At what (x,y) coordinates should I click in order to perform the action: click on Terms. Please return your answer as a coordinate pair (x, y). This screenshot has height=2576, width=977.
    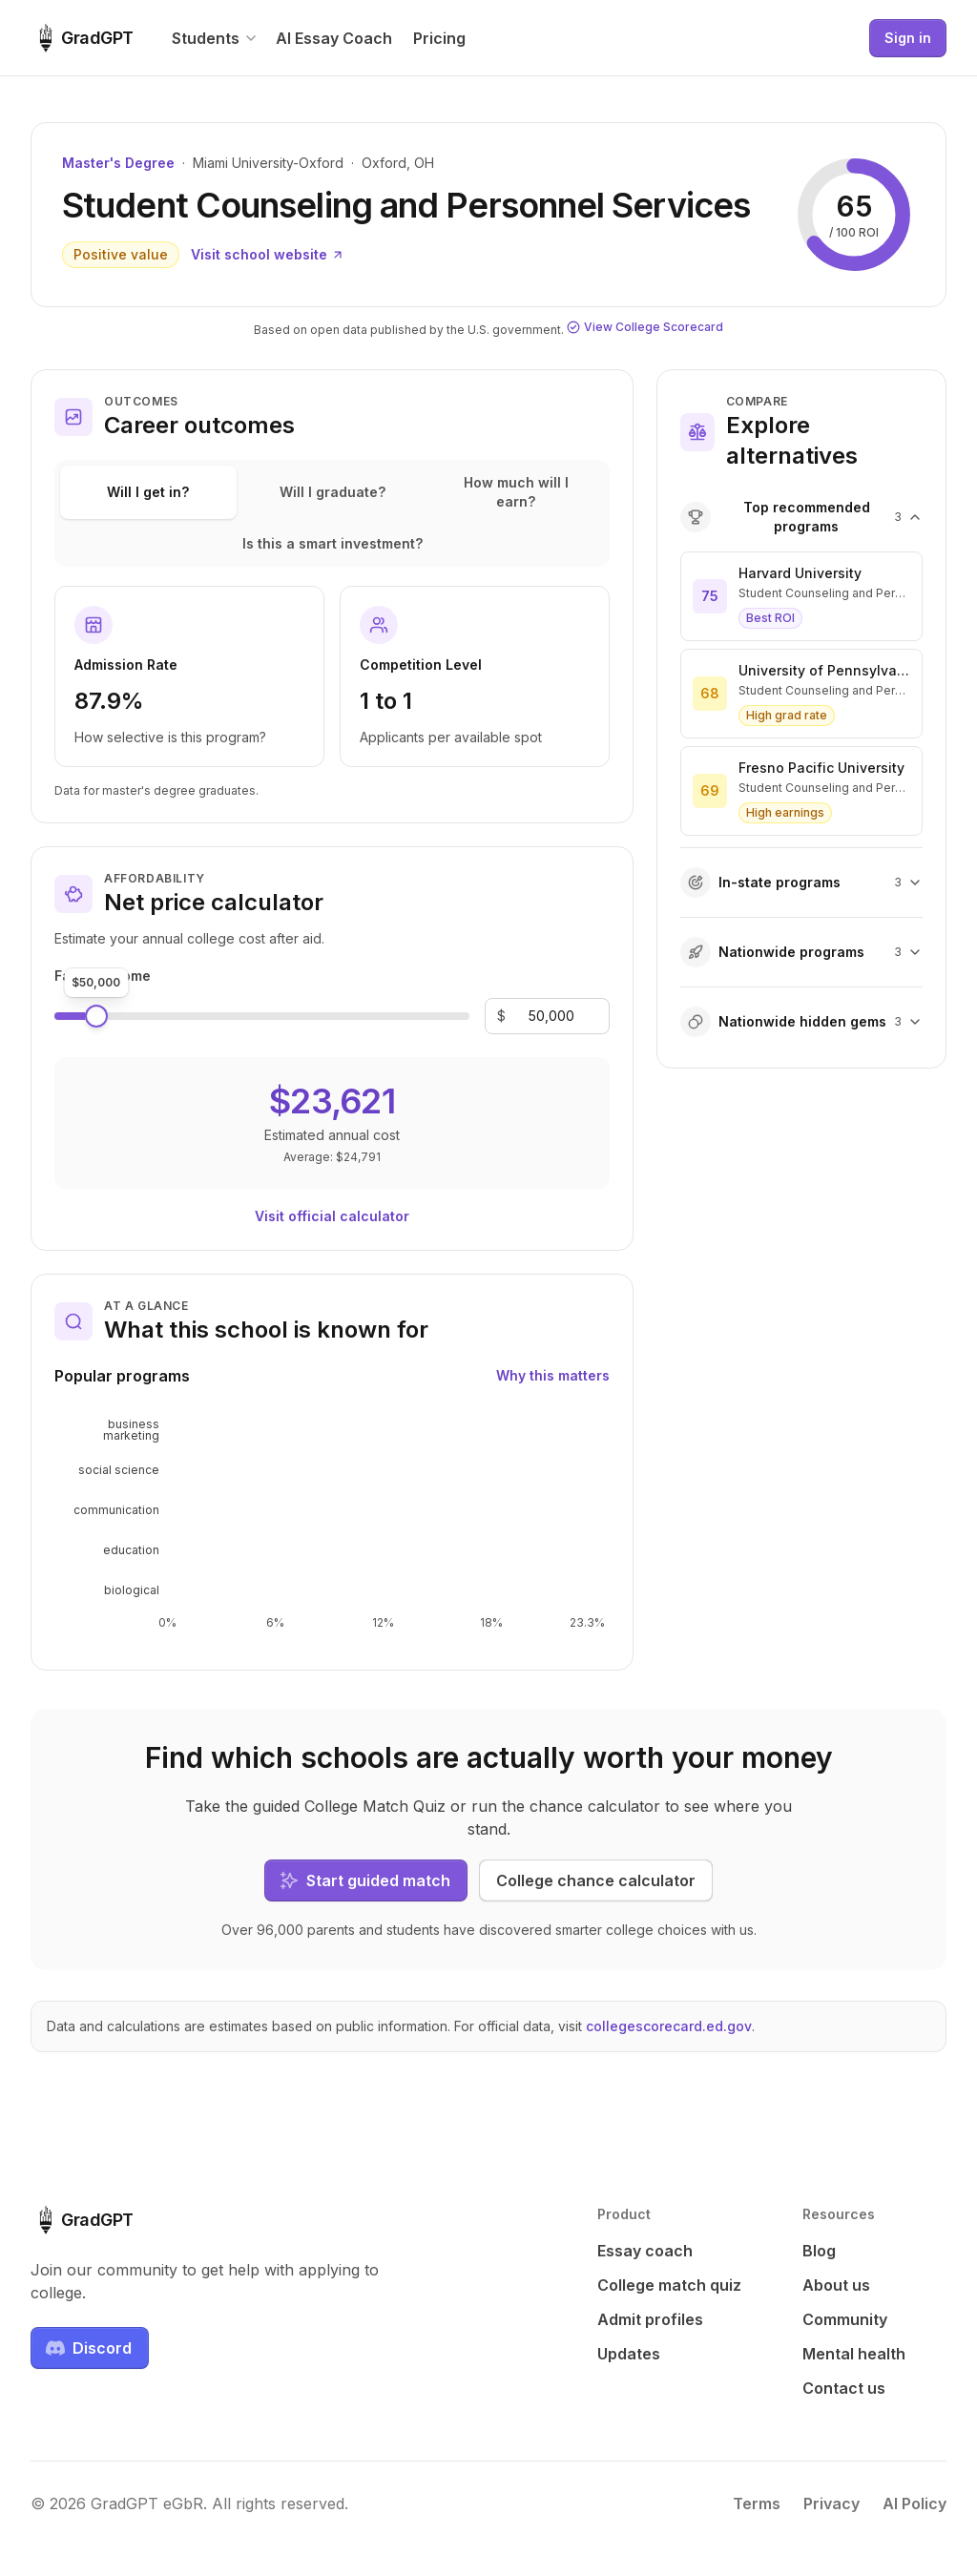
    Looking at the image, I should click on (756, 2503).